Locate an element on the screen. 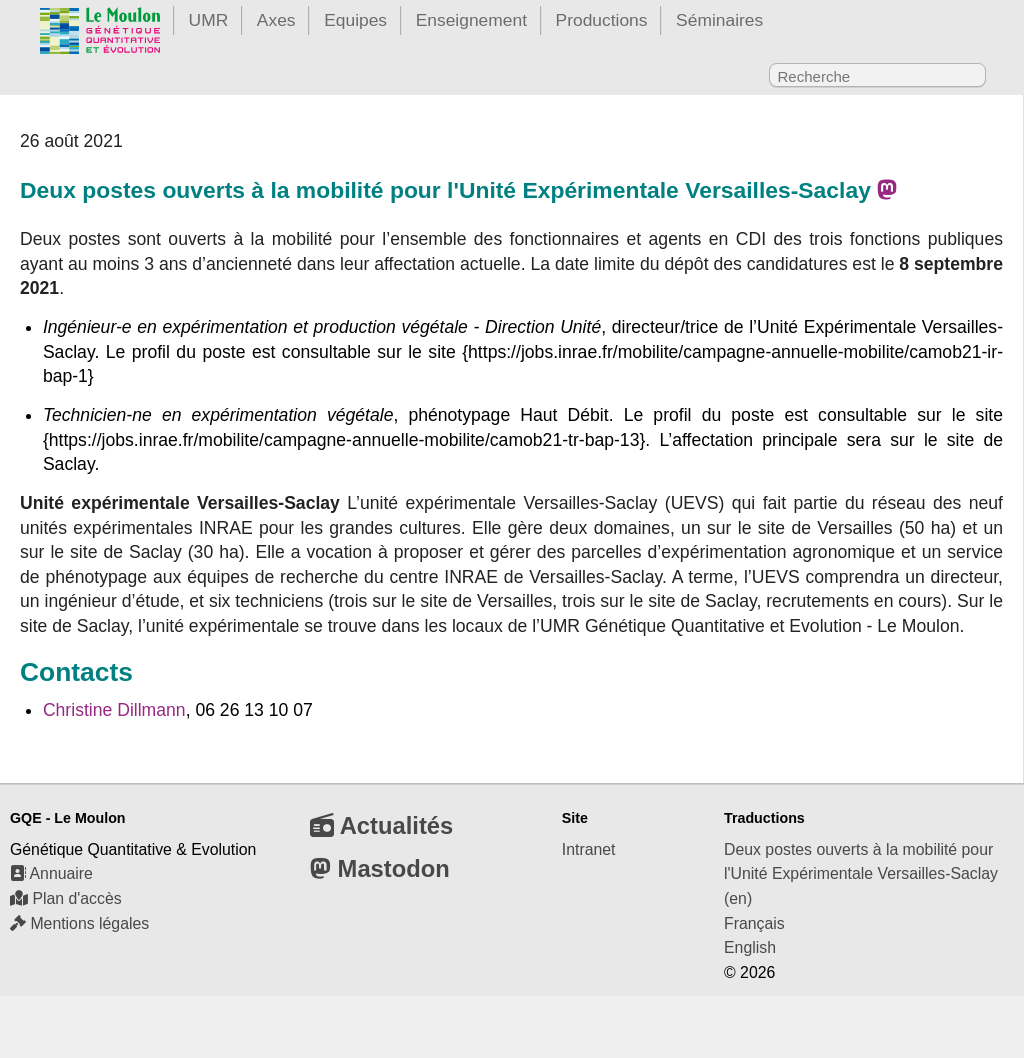  Séminaires is located at coordinates (719, 20).